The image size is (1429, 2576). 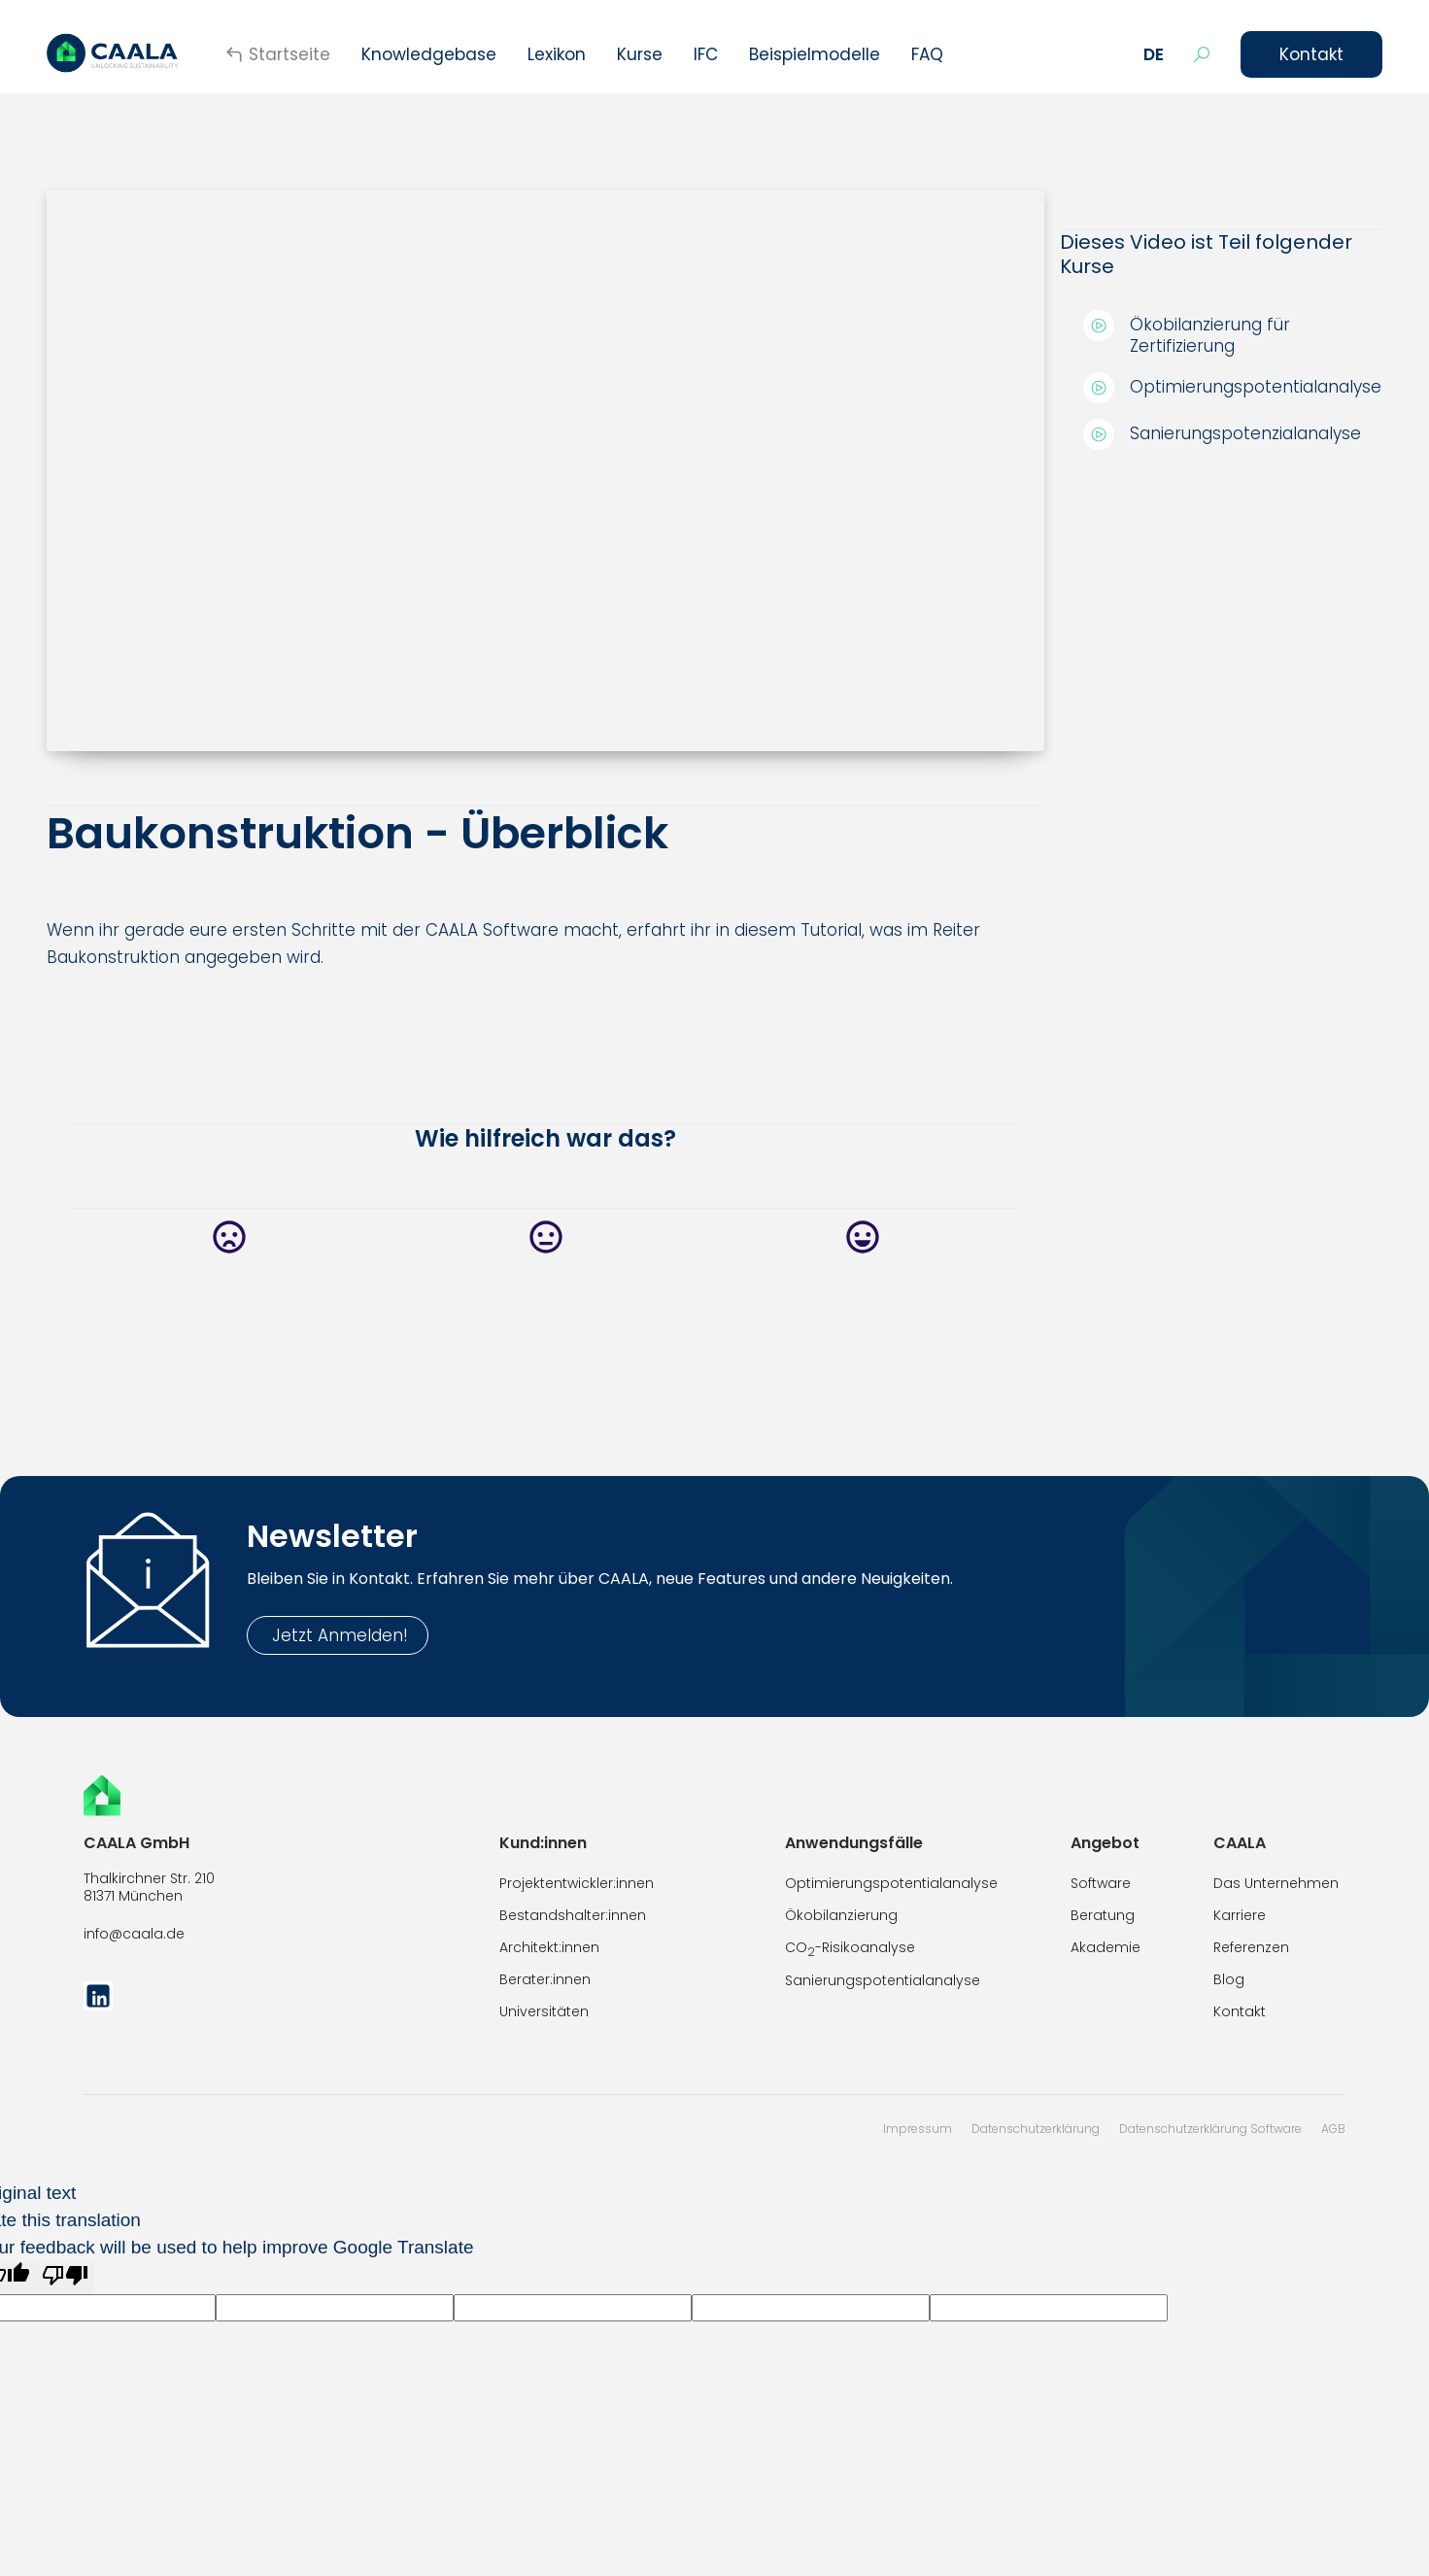 What do you see at coordinates (1333, 2128) in the screenshot?
I see `AGB` at bounding box center [1333, 2128].